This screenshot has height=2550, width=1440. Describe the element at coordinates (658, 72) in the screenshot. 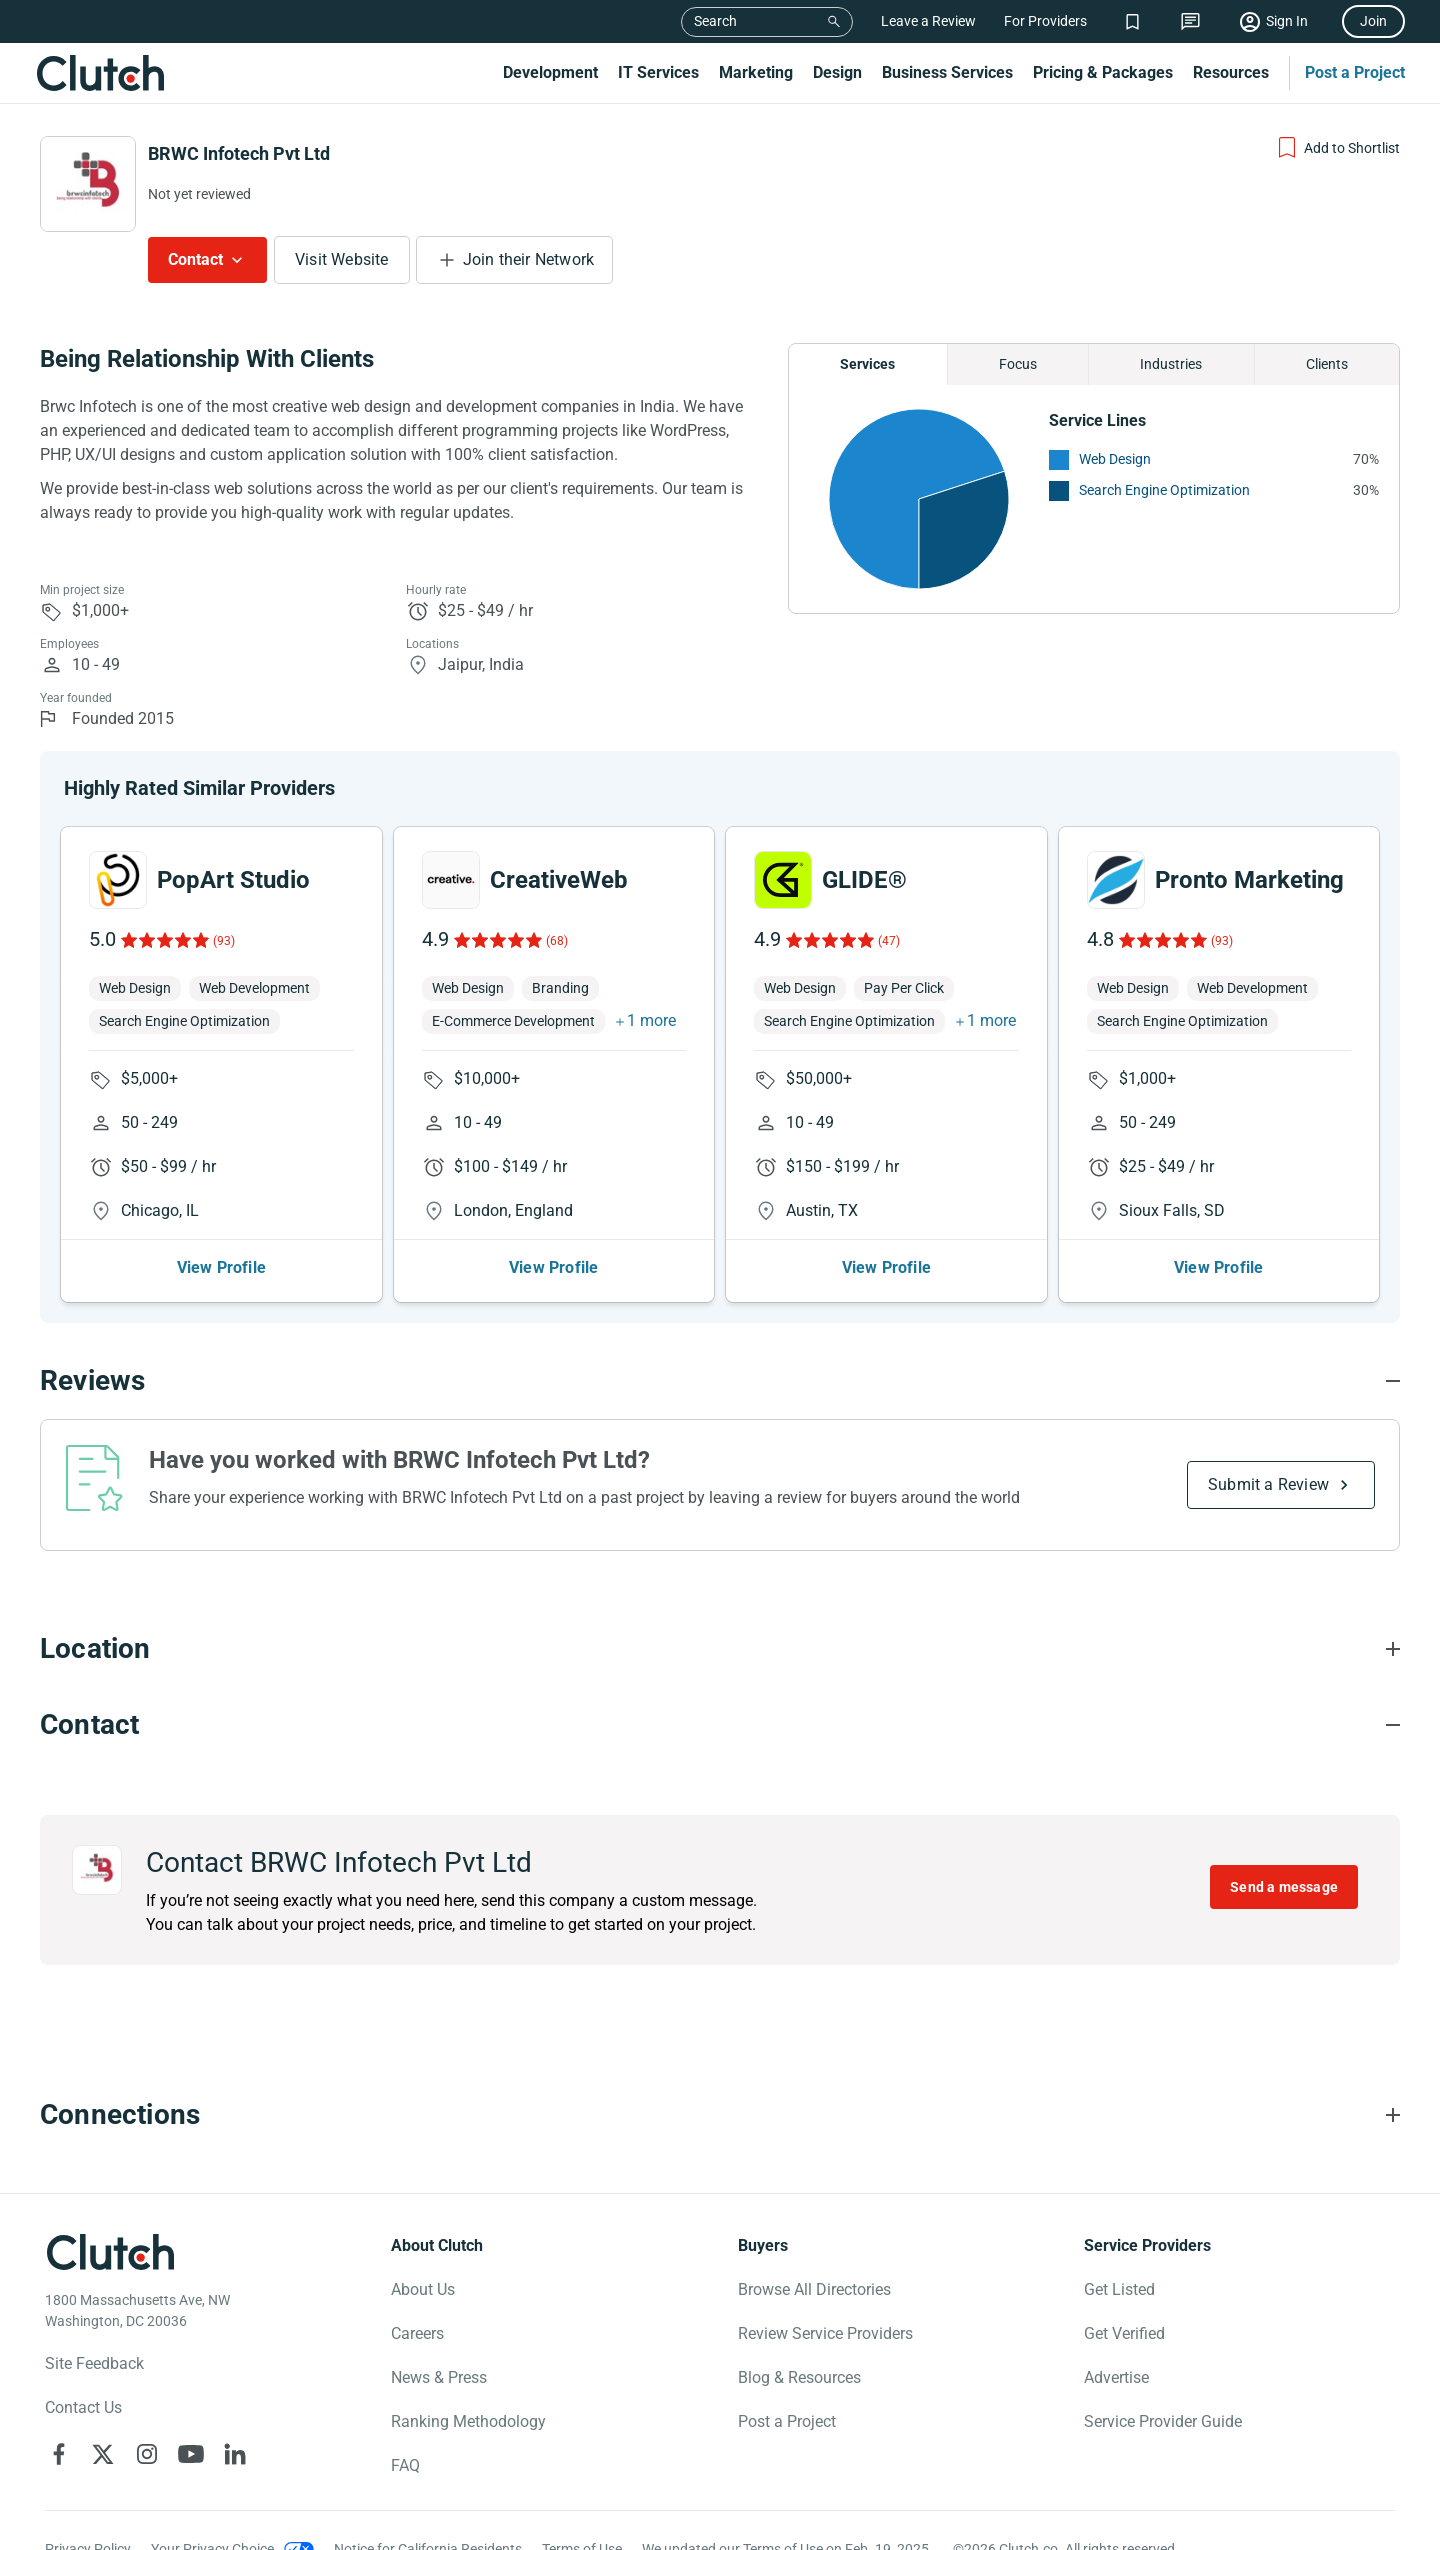

I see `IT Services` at that location.